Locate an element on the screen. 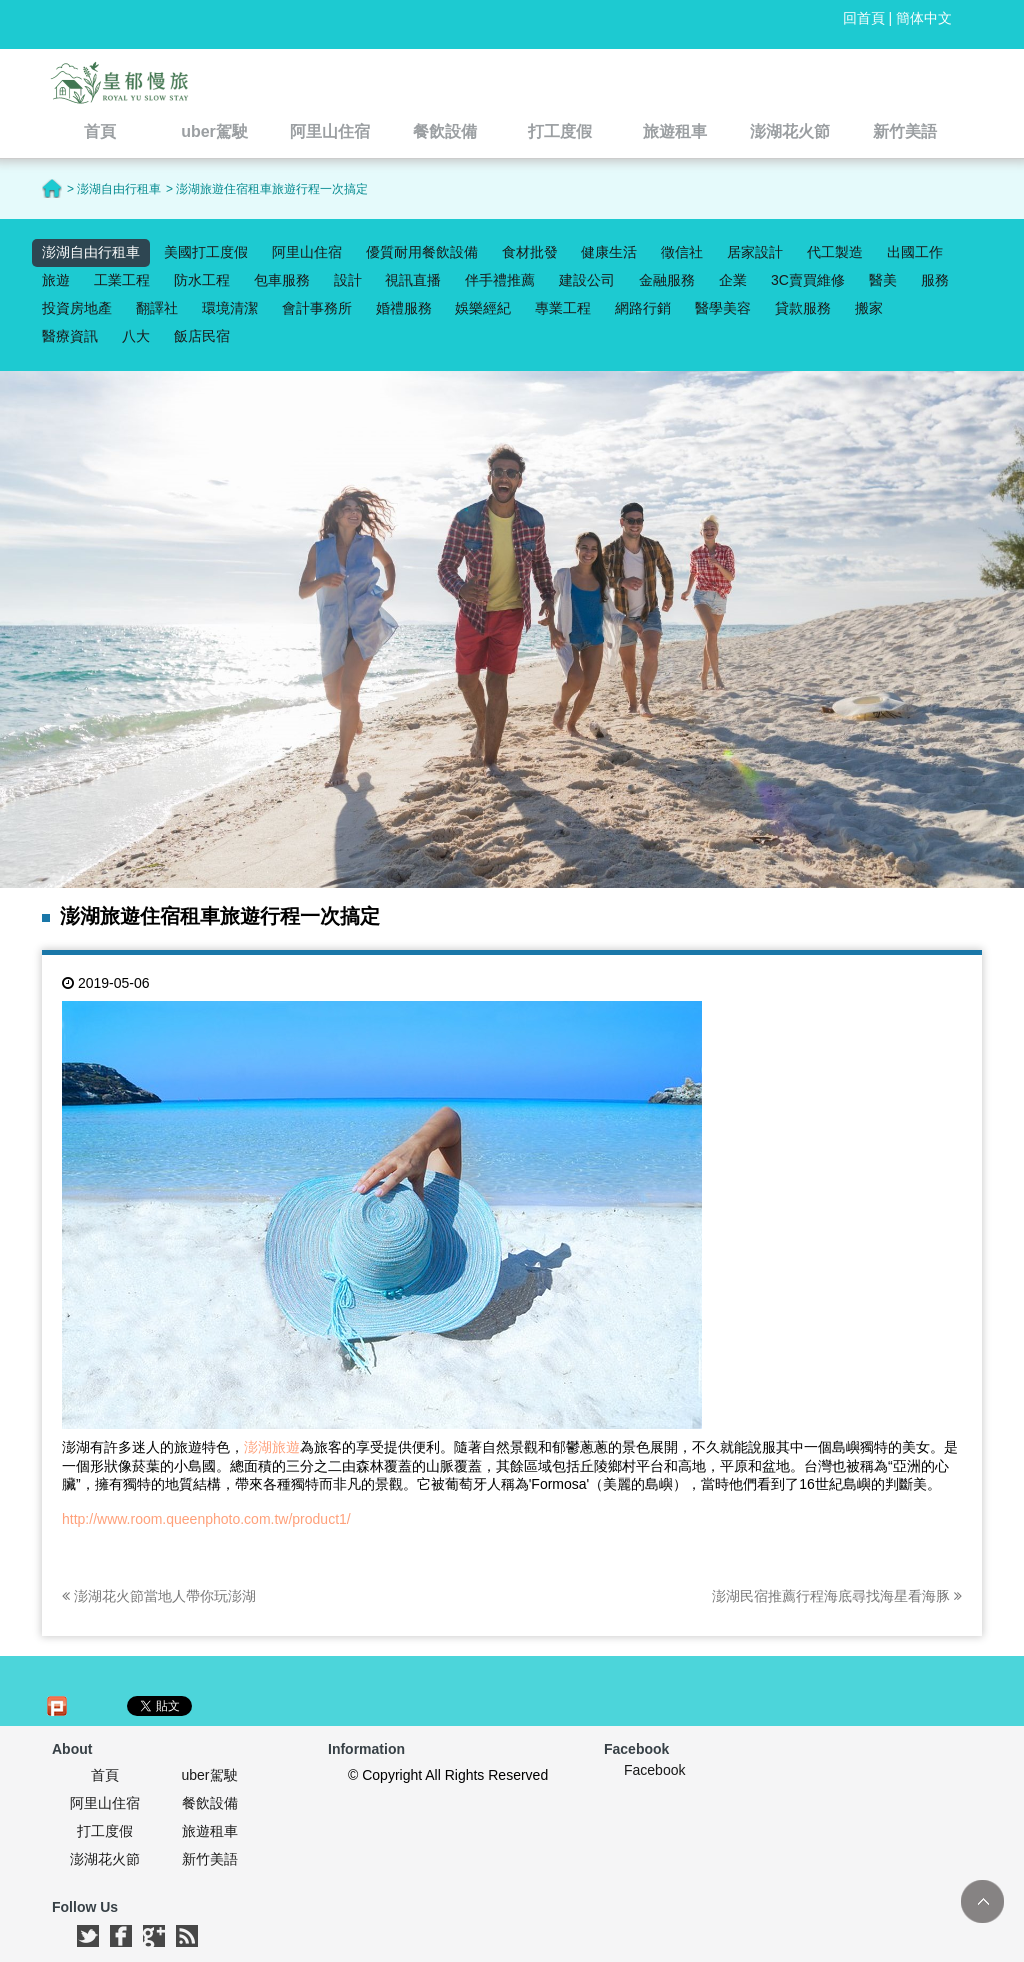 The width and height of the screenshot is (1024, 1962). 簡体中文 is located at coordinates (924, 18).